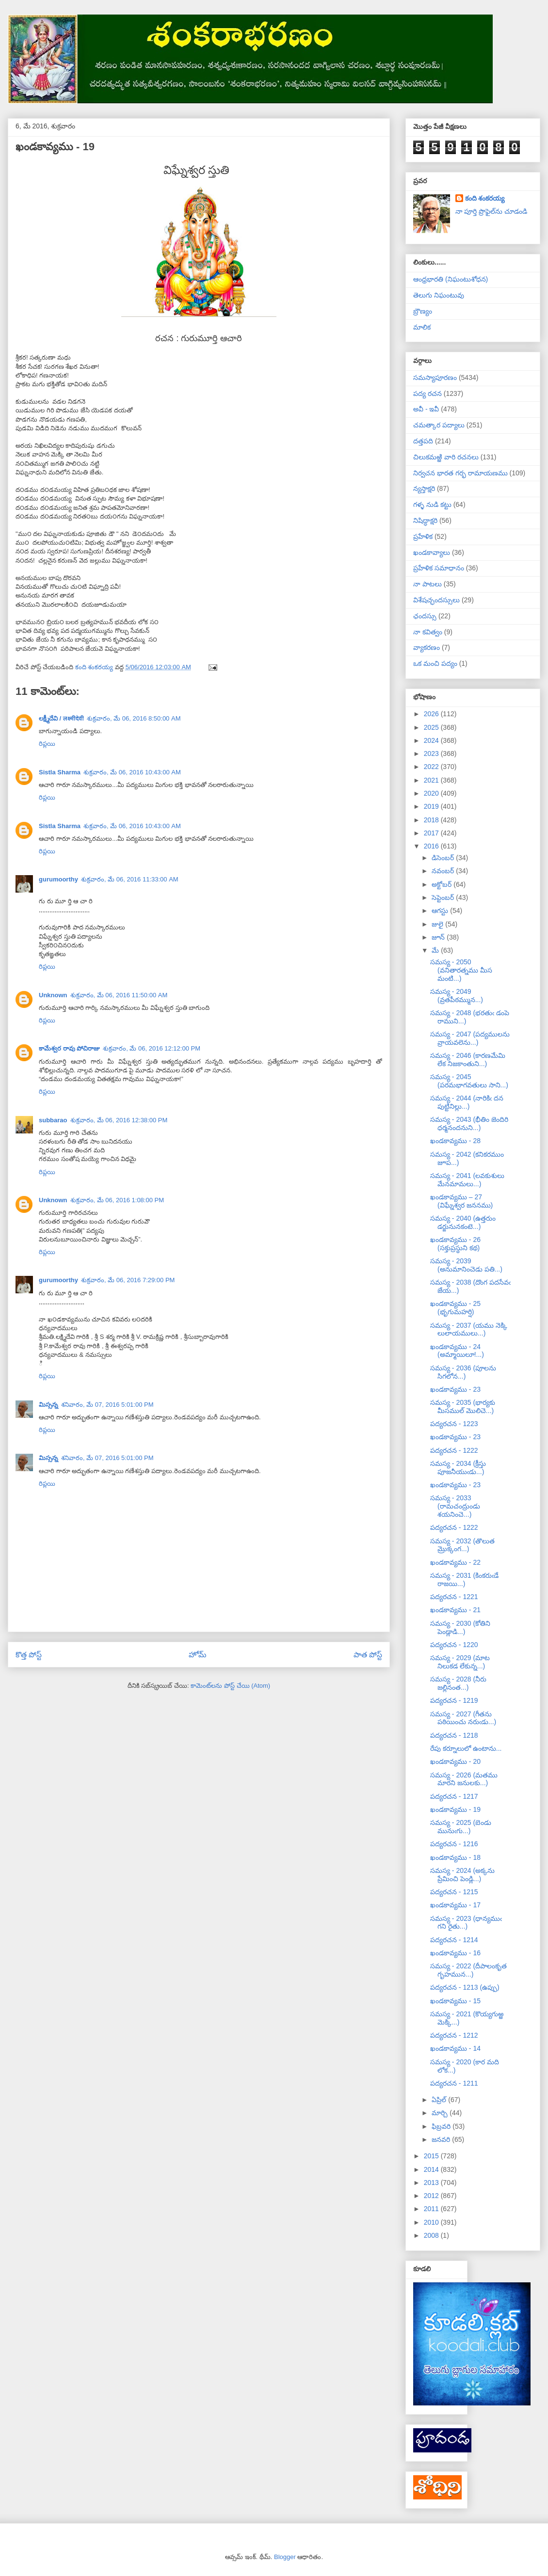 The height and width of the screenshot is (2576, 548). Describe the element at coordinates (427, 393) in the screenshot. I see `పద్య రచన` at that location.